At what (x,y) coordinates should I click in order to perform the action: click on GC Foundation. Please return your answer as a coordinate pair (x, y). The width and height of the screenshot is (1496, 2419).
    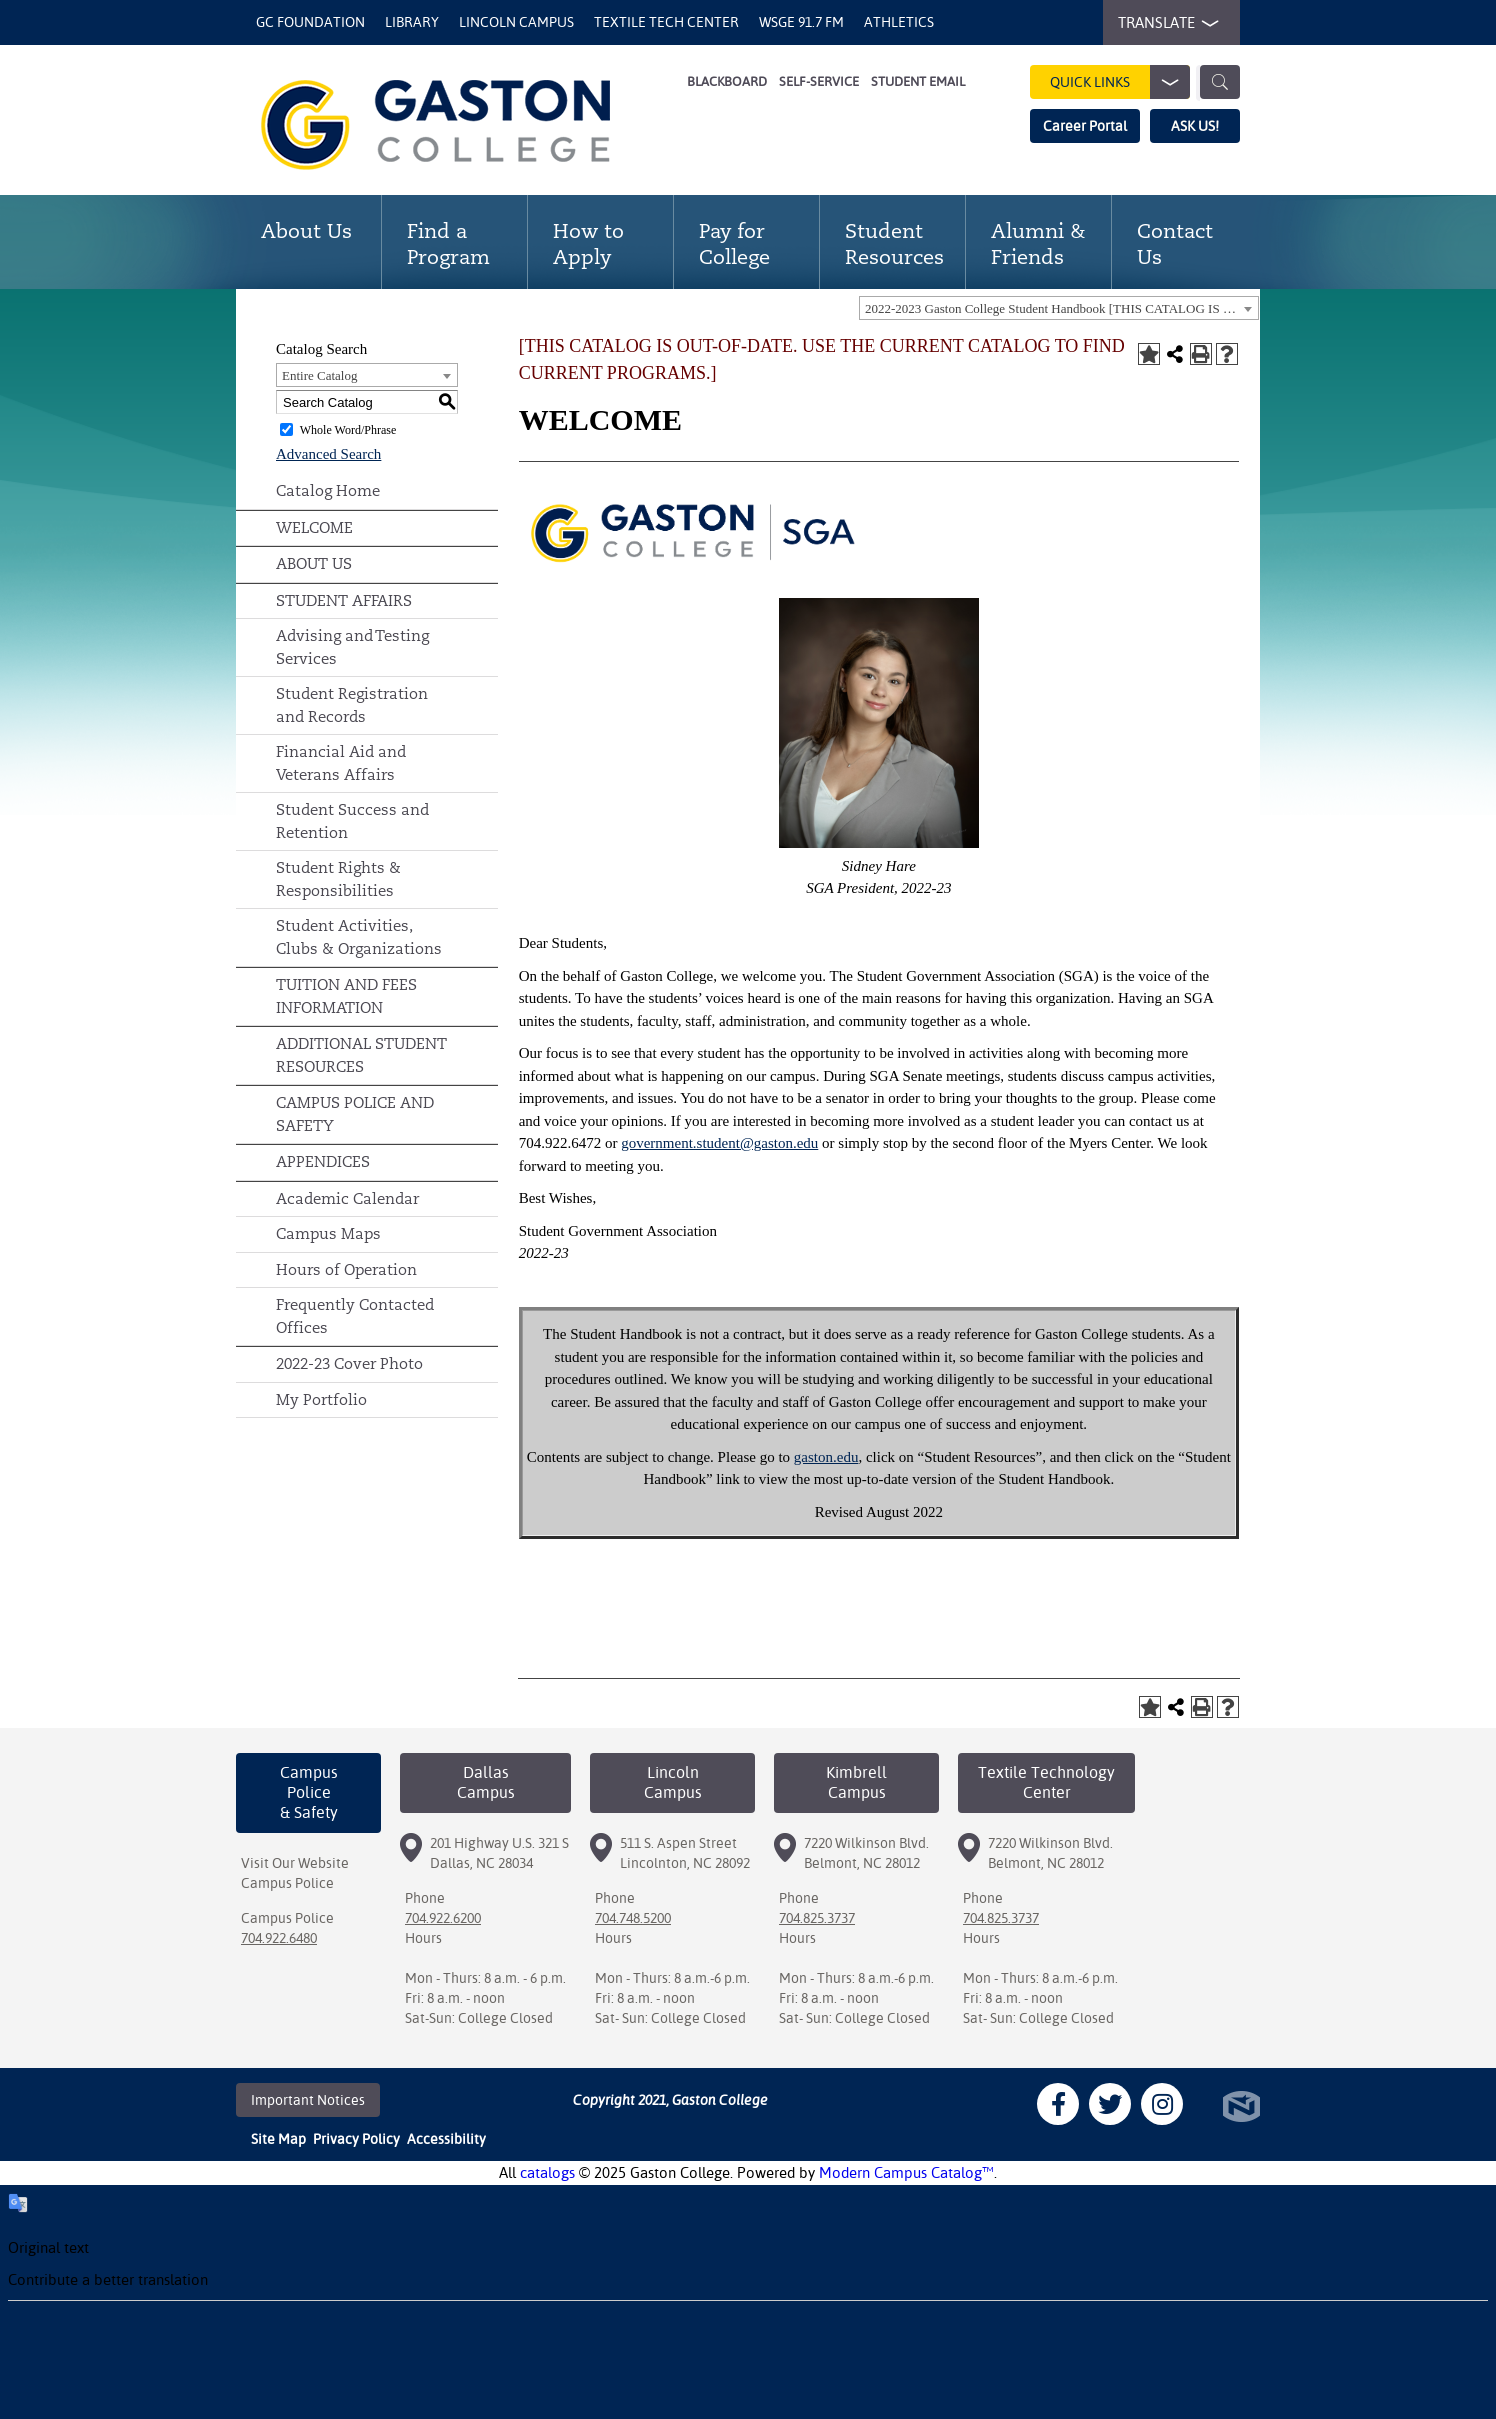
    Looking at the image, I should click on (310, 22).